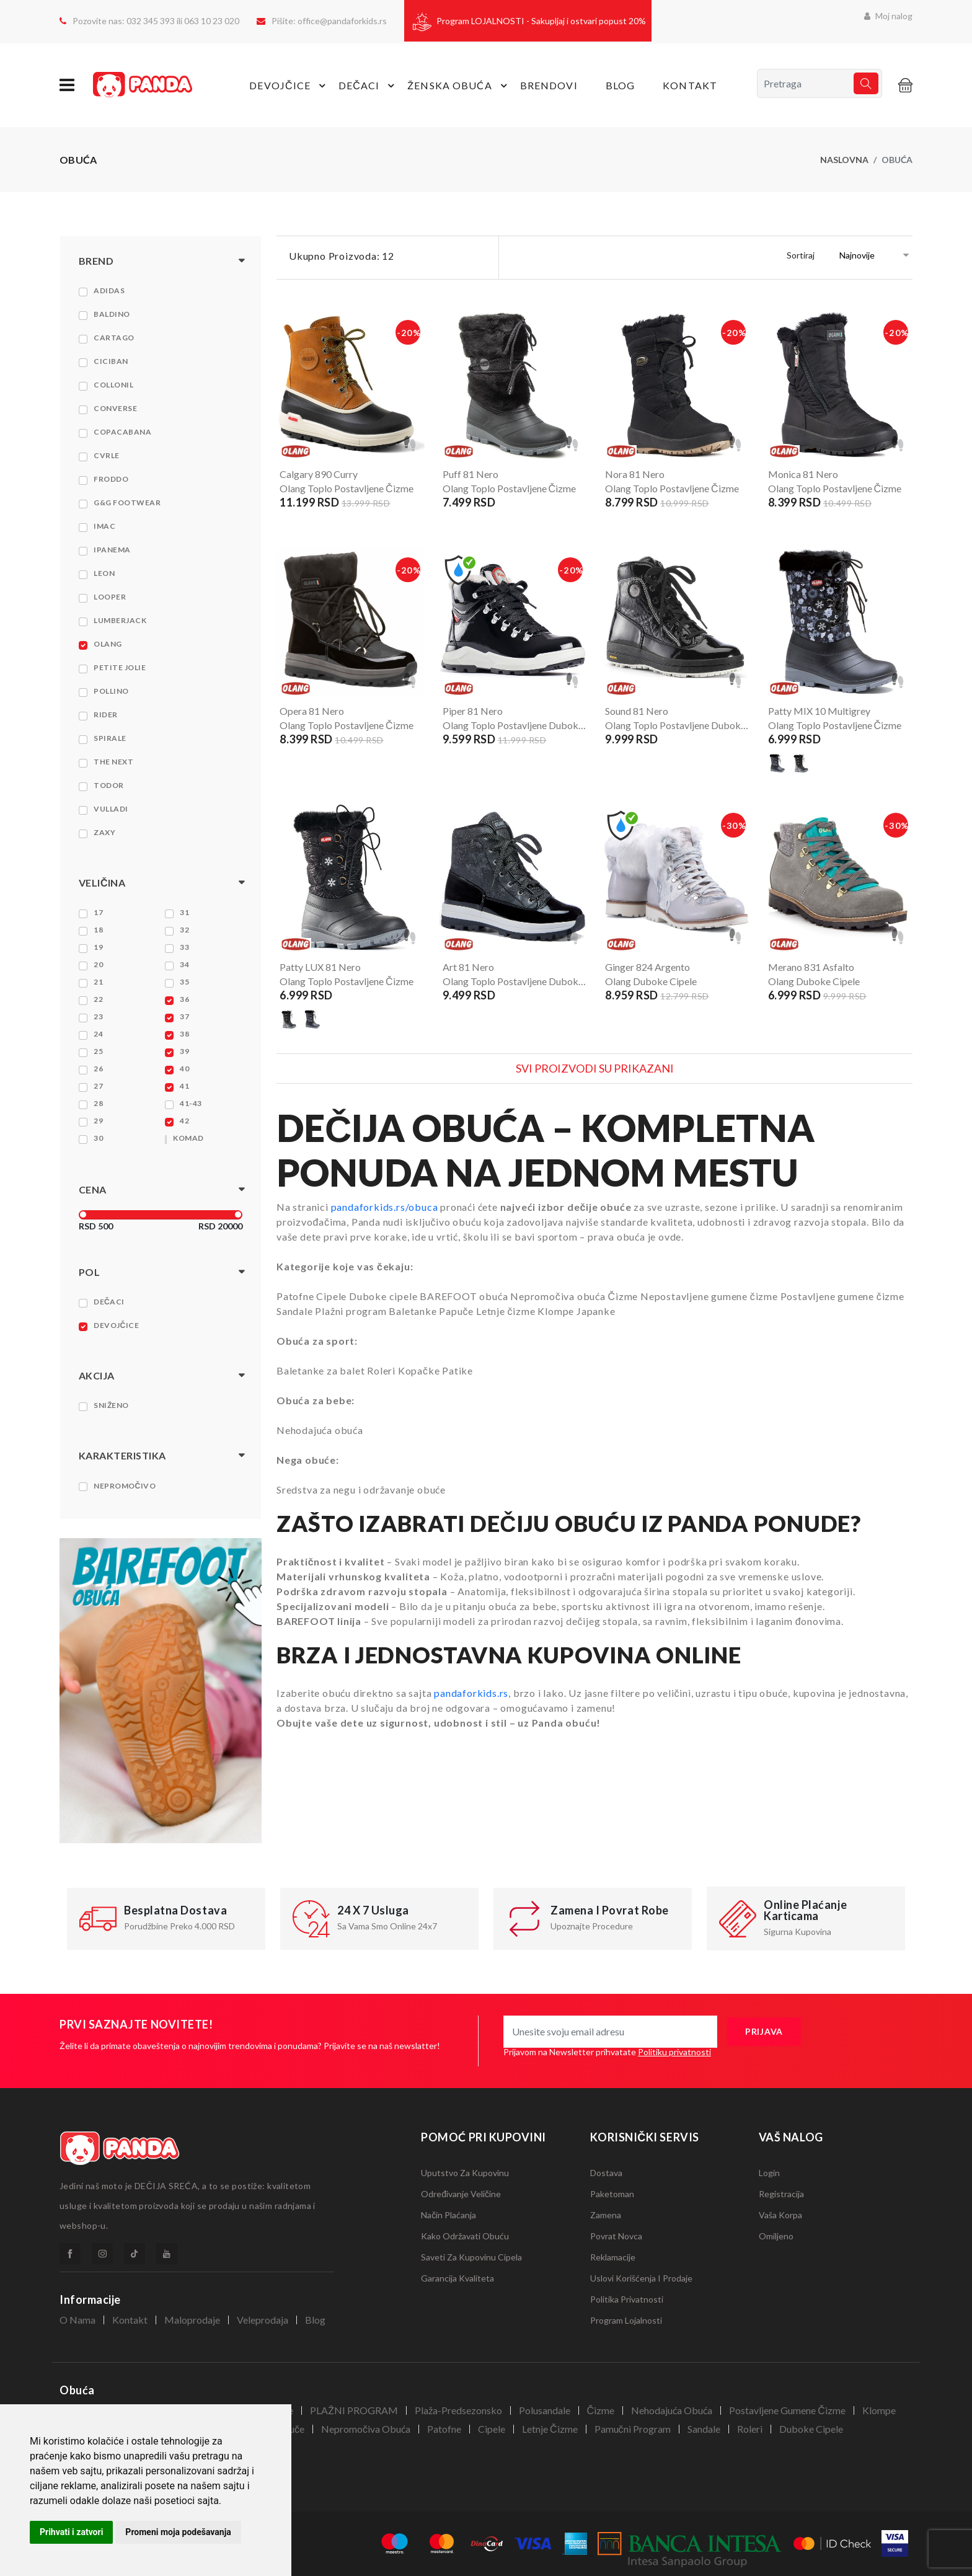  Describe the element at coordinates (465, 2172) in the screenshot. I see `Uputstvo za kupovinu` at that location.